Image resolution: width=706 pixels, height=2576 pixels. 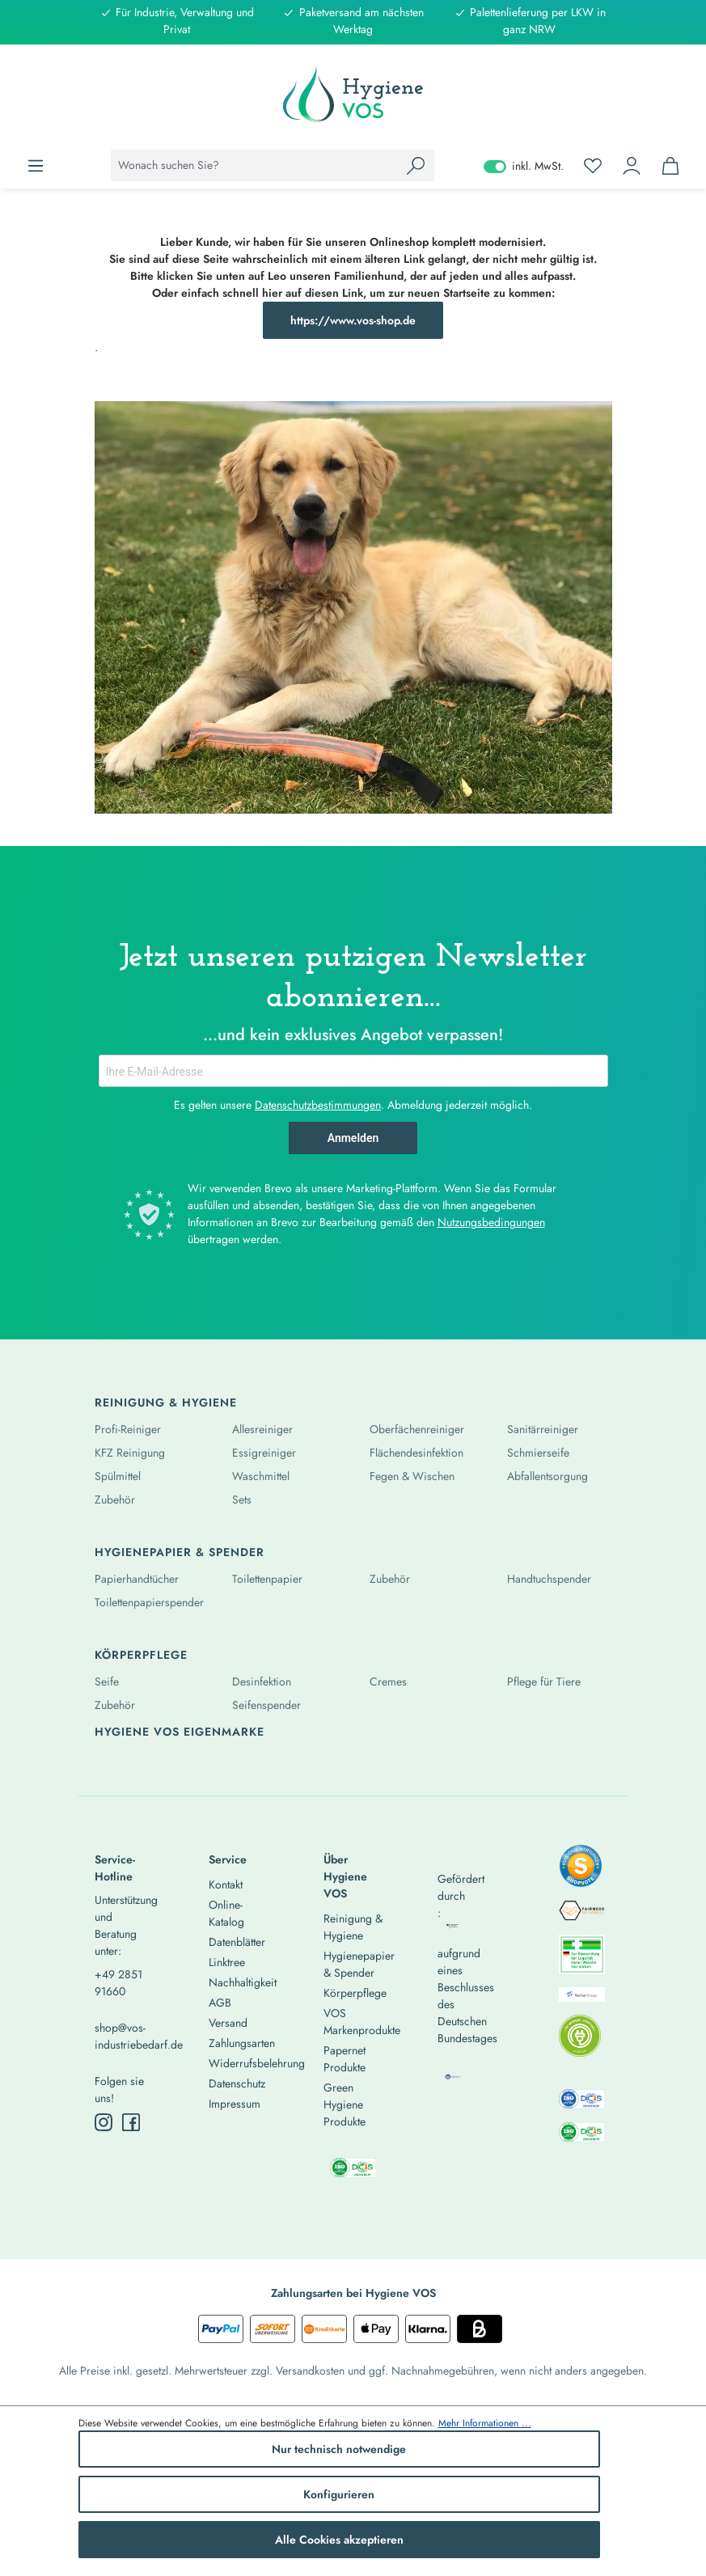 What do you see at coordinates (417, 1429) in the screenshot?
I see `Oberfächenreiniger` at bounding box center [417, 1429].